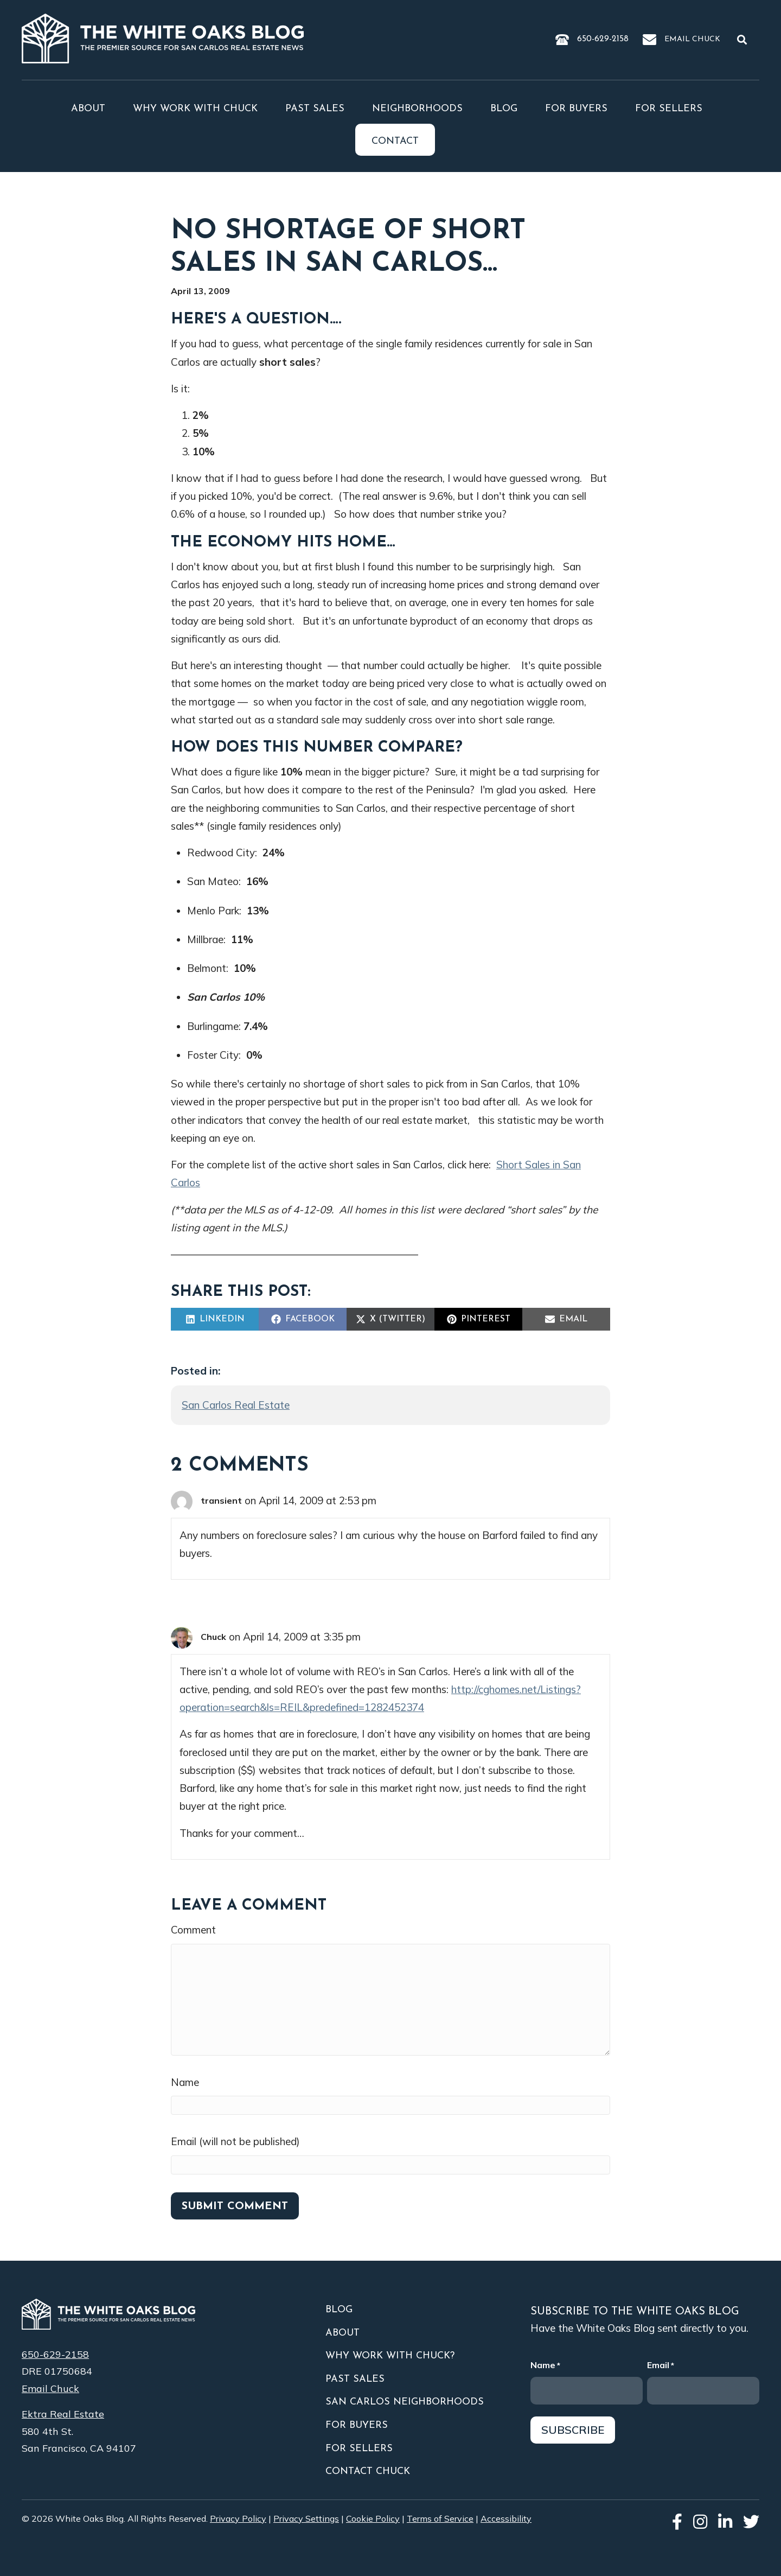 The image size is (781, 2576). What do you see at coordinates (235, 2141) in the screenshot?
I see `Email (will not be published)` at bounding box center [235, 2141].